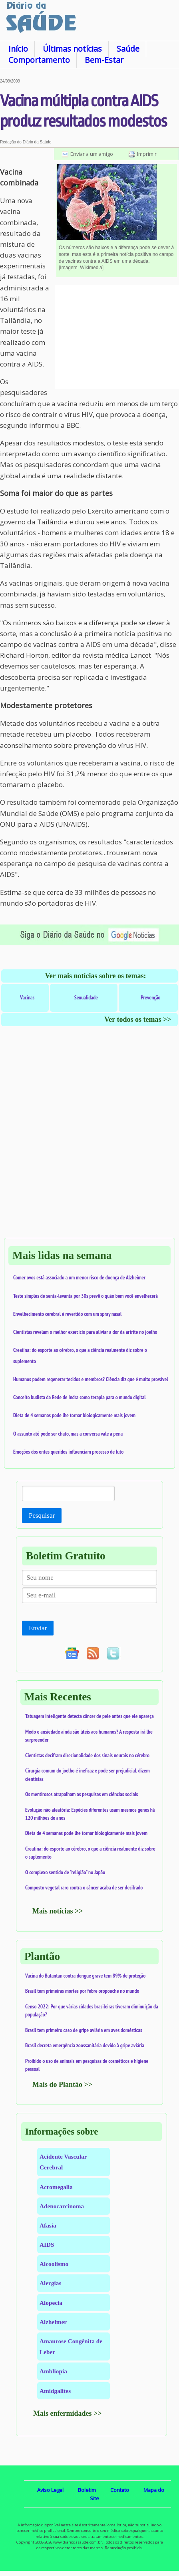 The width and height of the screenshot is (179, 2576). Describe the element at coordinates (50, 2489) in the screenshot. I see `Aviso Legal` at that location.